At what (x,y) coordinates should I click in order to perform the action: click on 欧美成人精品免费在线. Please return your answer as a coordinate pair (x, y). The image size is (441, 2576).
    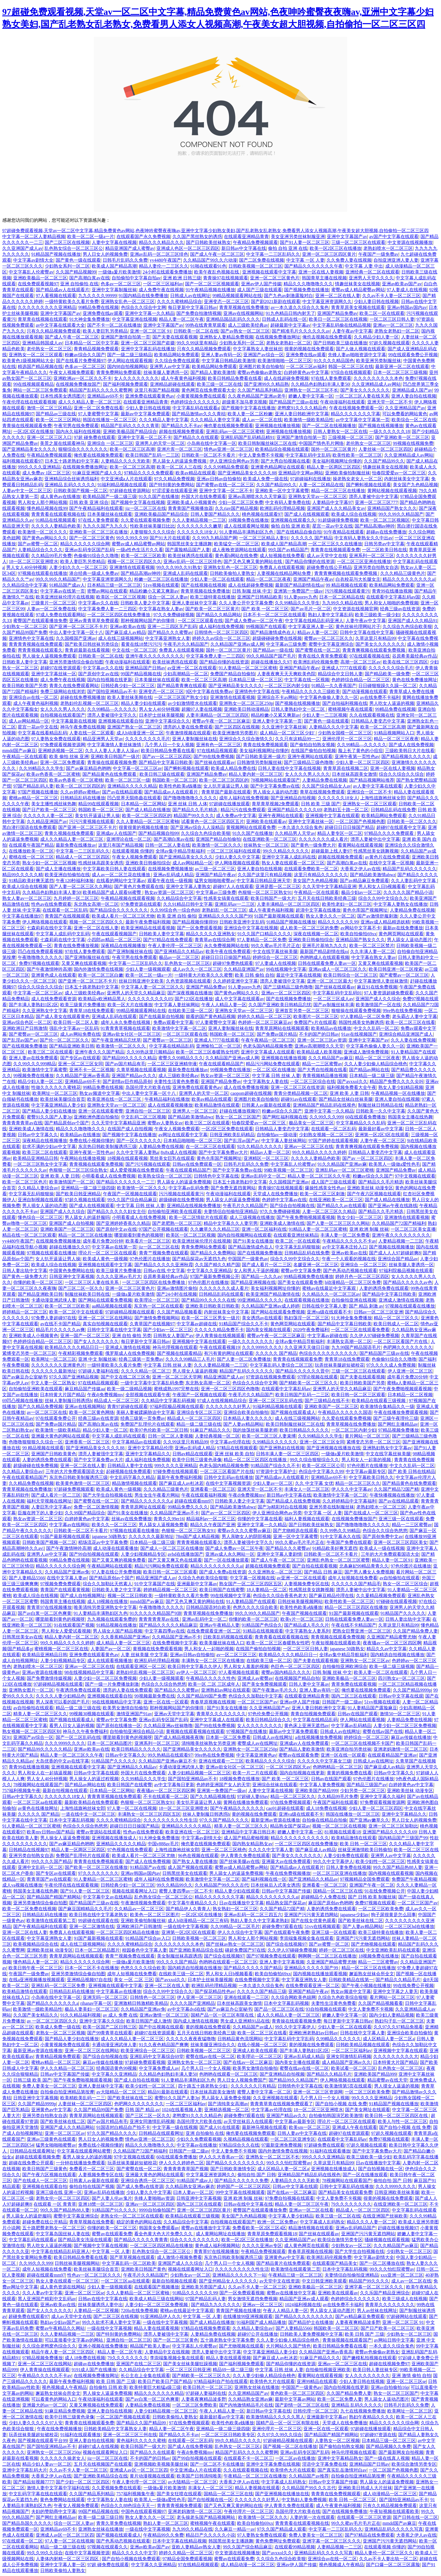
    Looking at the image, I should click on (233, 768).